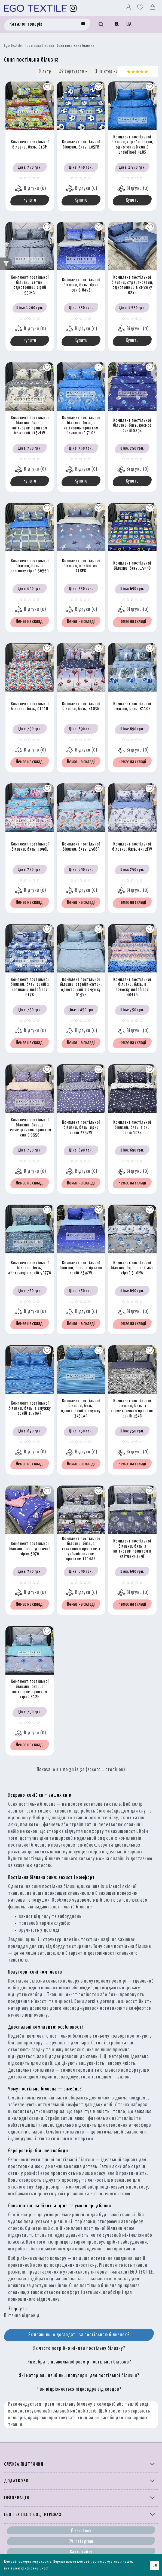 This screenshot has height=2576, width=162. I want to click on Фільтр, so click(44, 71).